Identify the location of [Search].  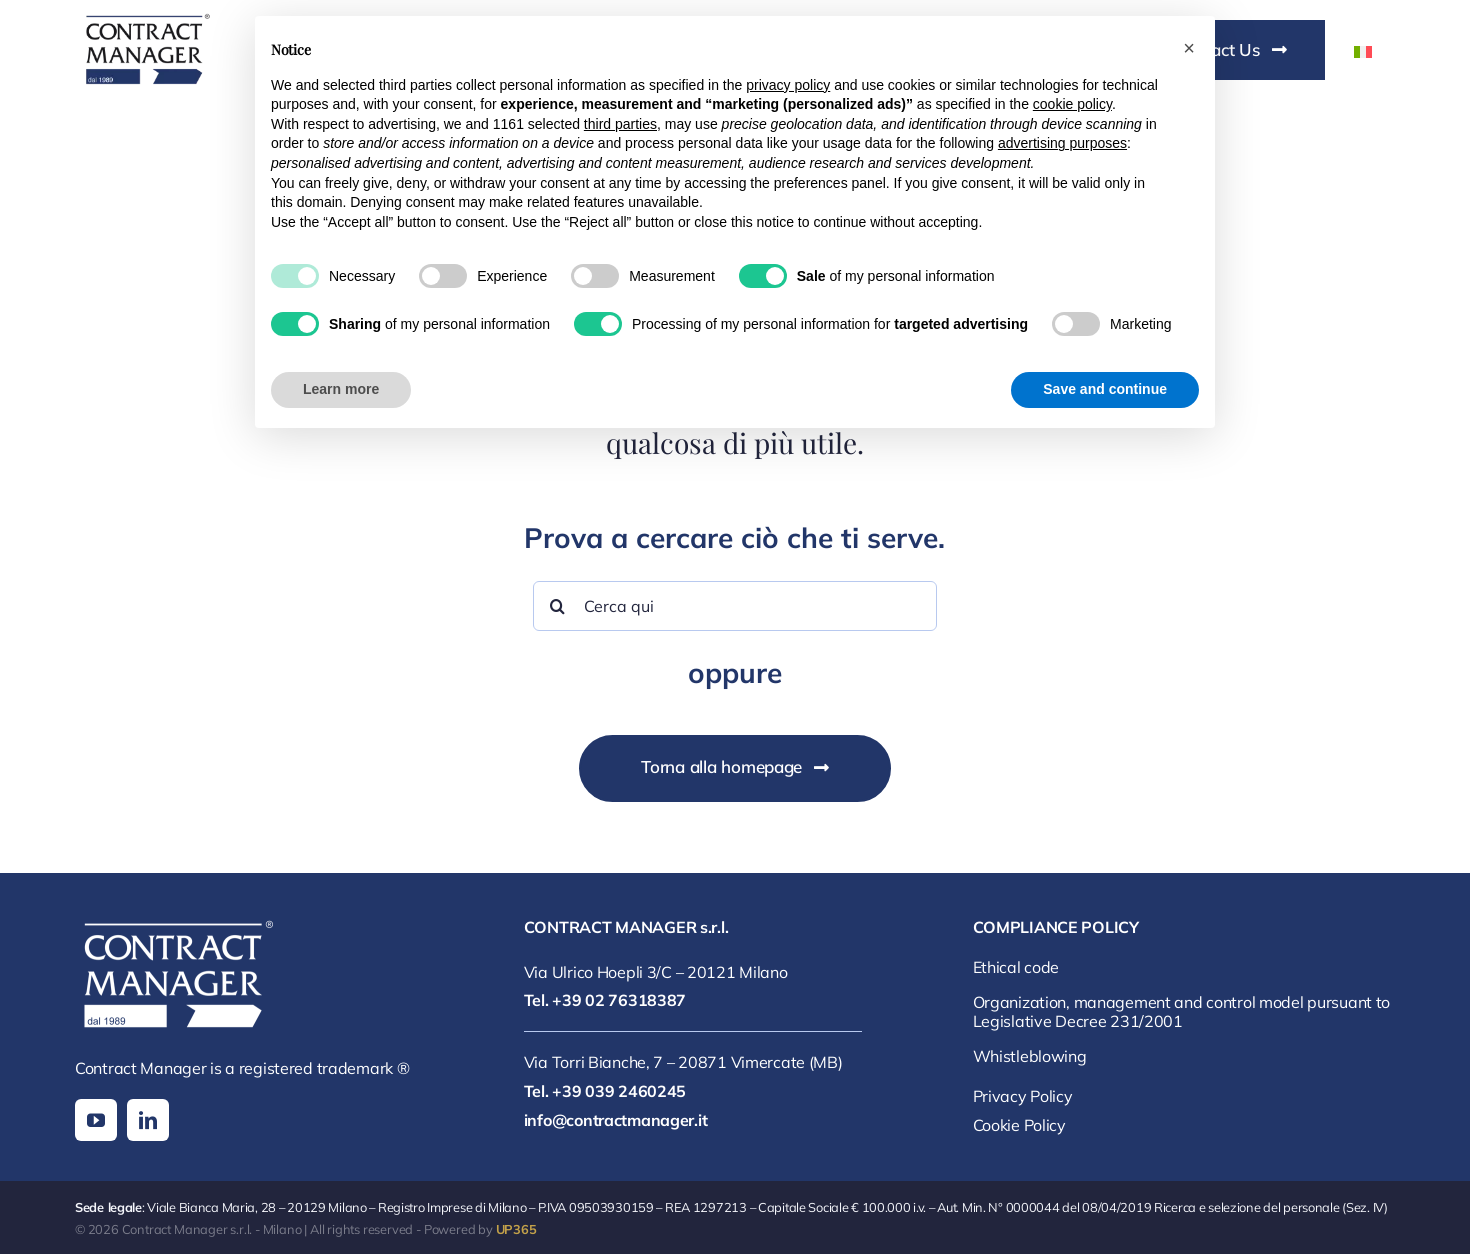
(558, 606).